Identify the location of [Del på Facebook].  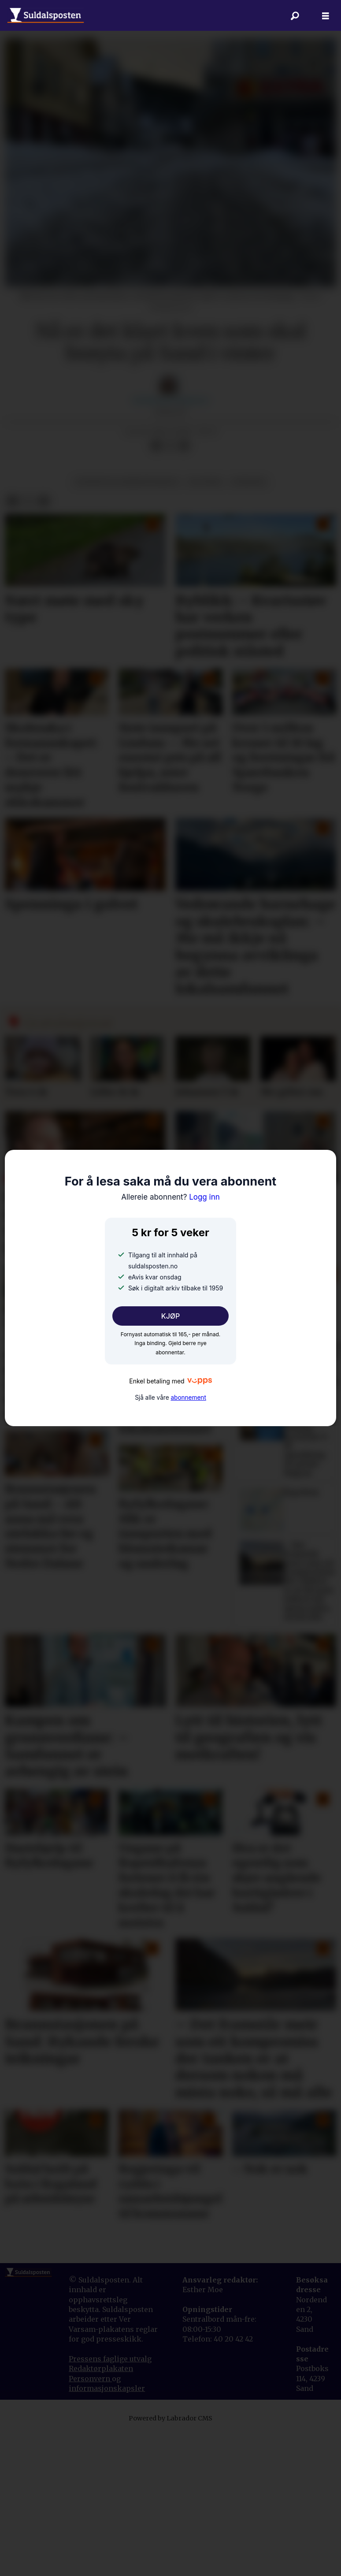
(156, 587).